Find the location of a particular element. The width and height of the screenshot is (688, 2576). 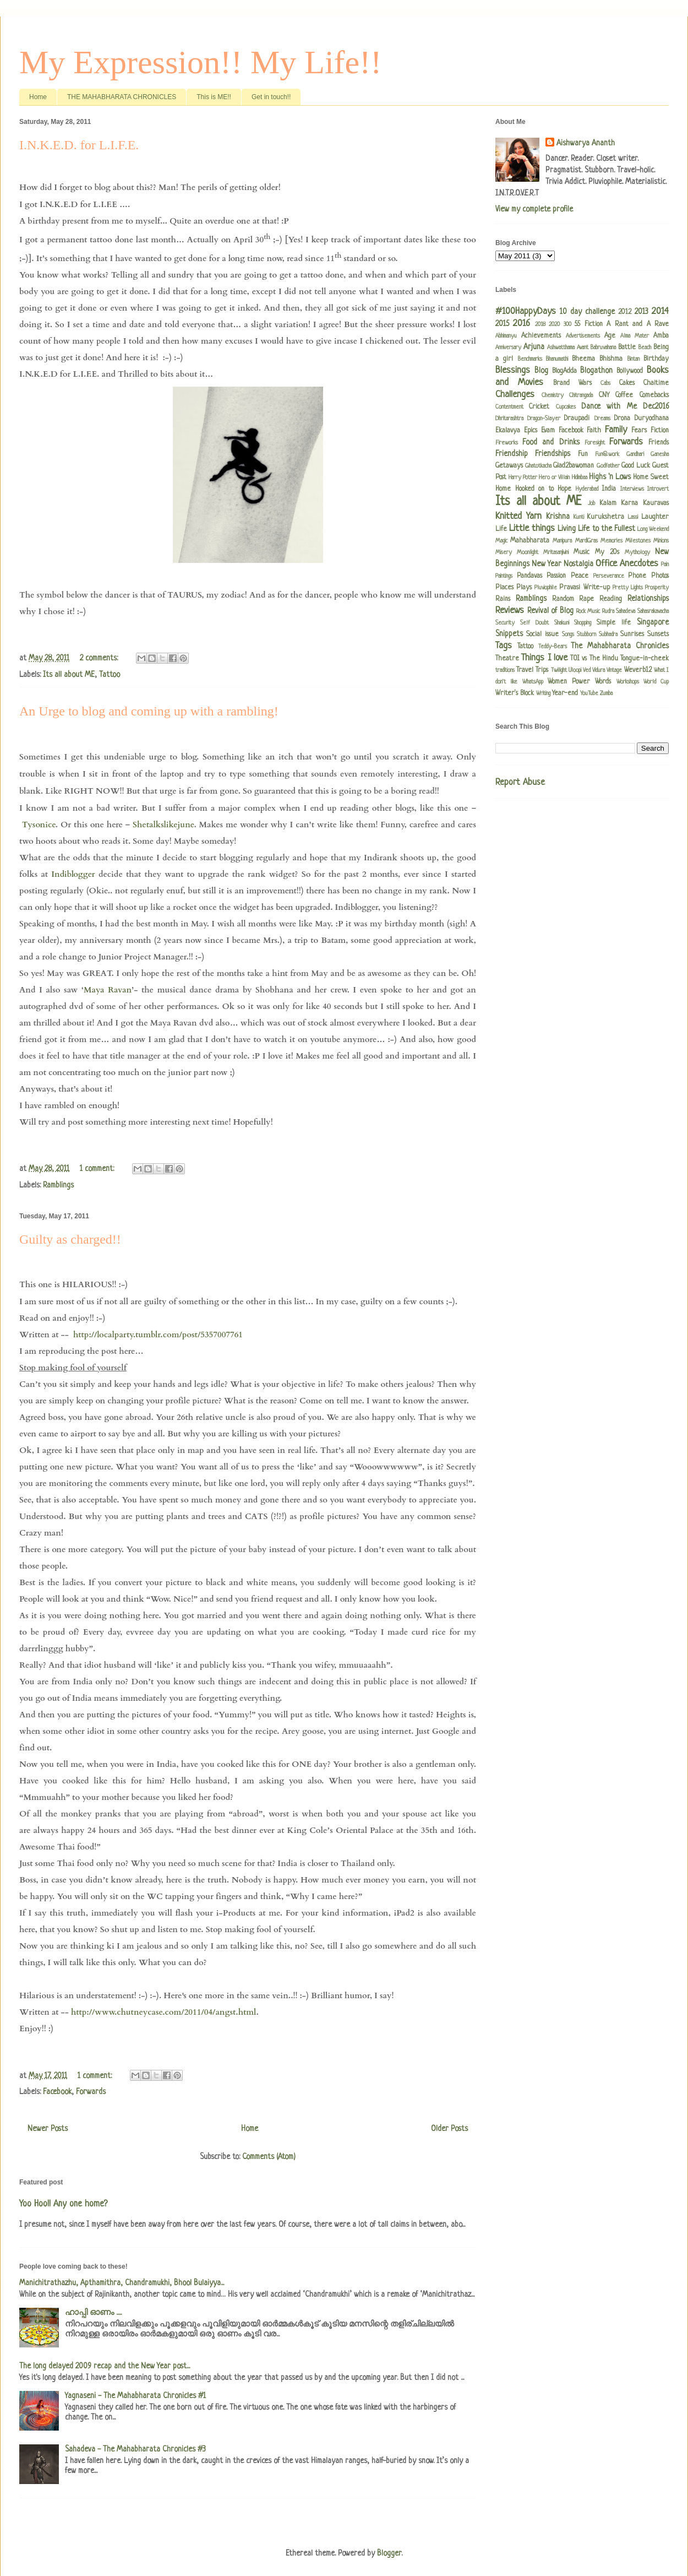

http://localparty.tumblr.com/post/5357007761 is located at coordinates (158, 1334).